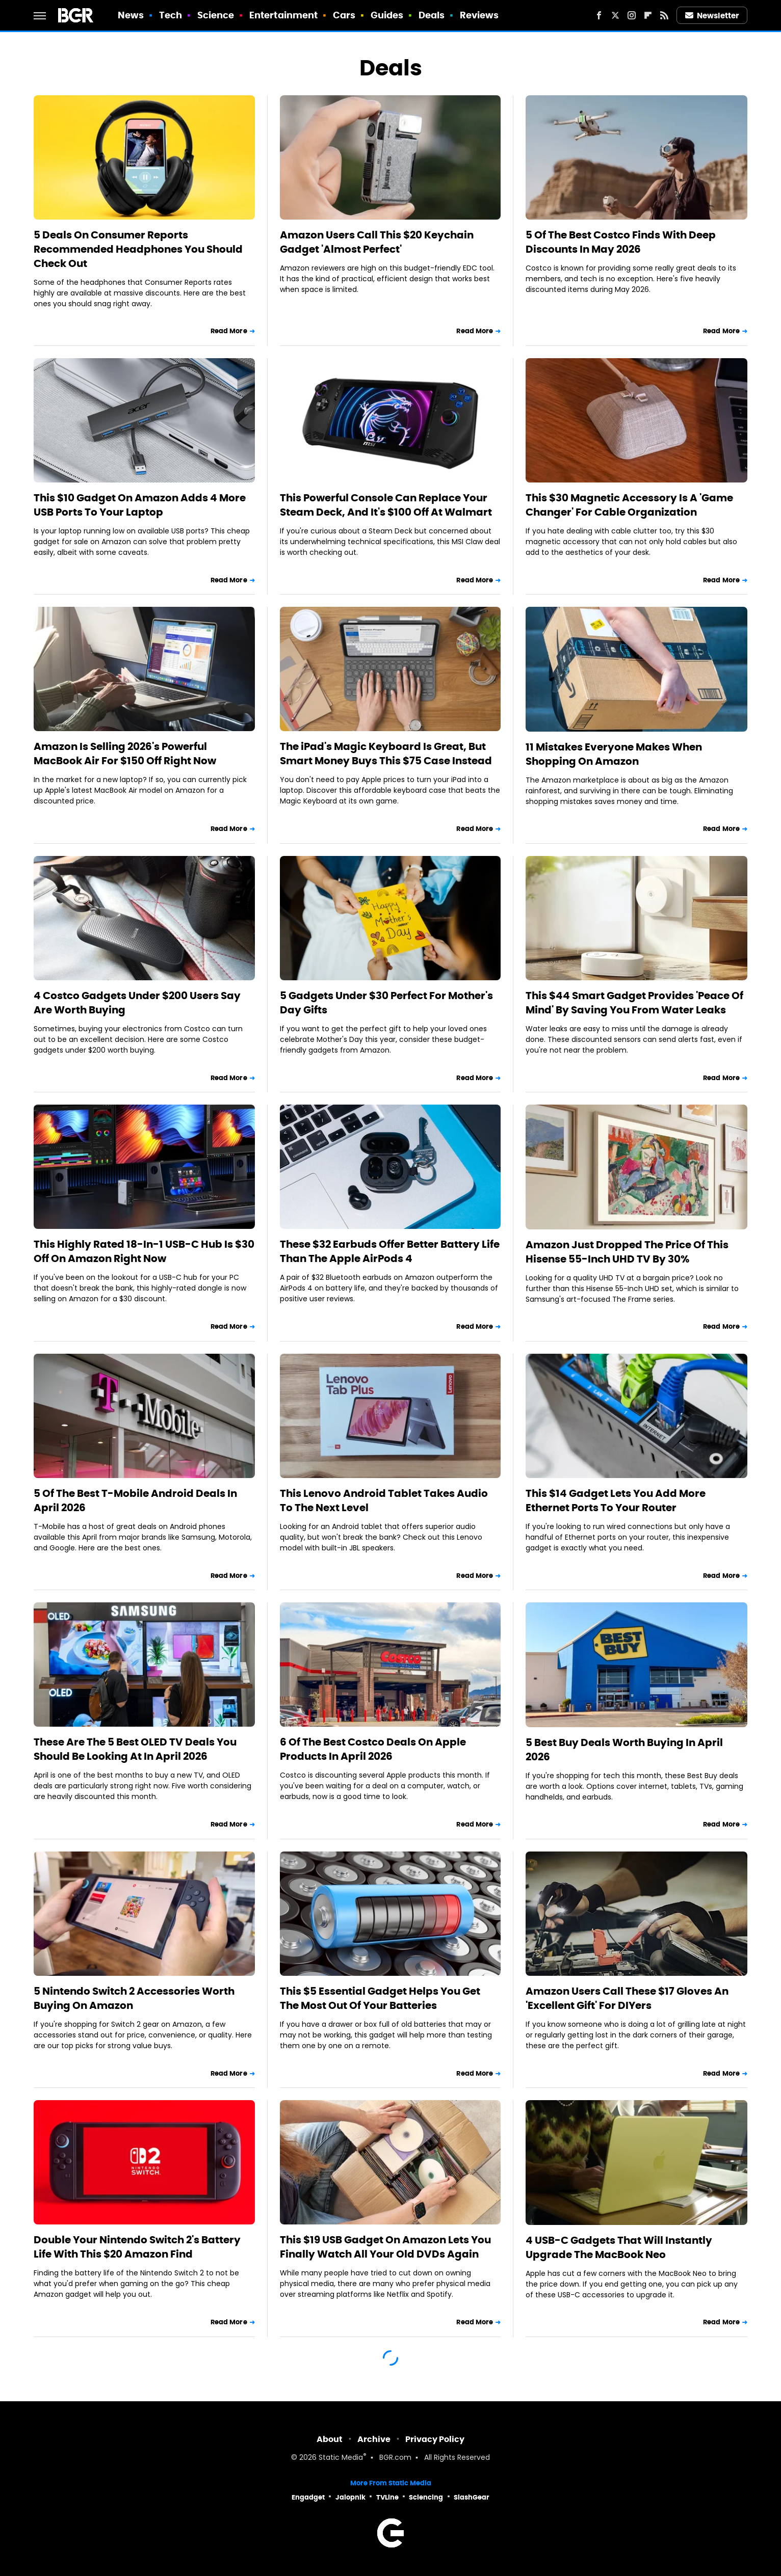 The height and width of the screenshot is (2576, 781). I want to click on TVLine, so click(387, 2497).